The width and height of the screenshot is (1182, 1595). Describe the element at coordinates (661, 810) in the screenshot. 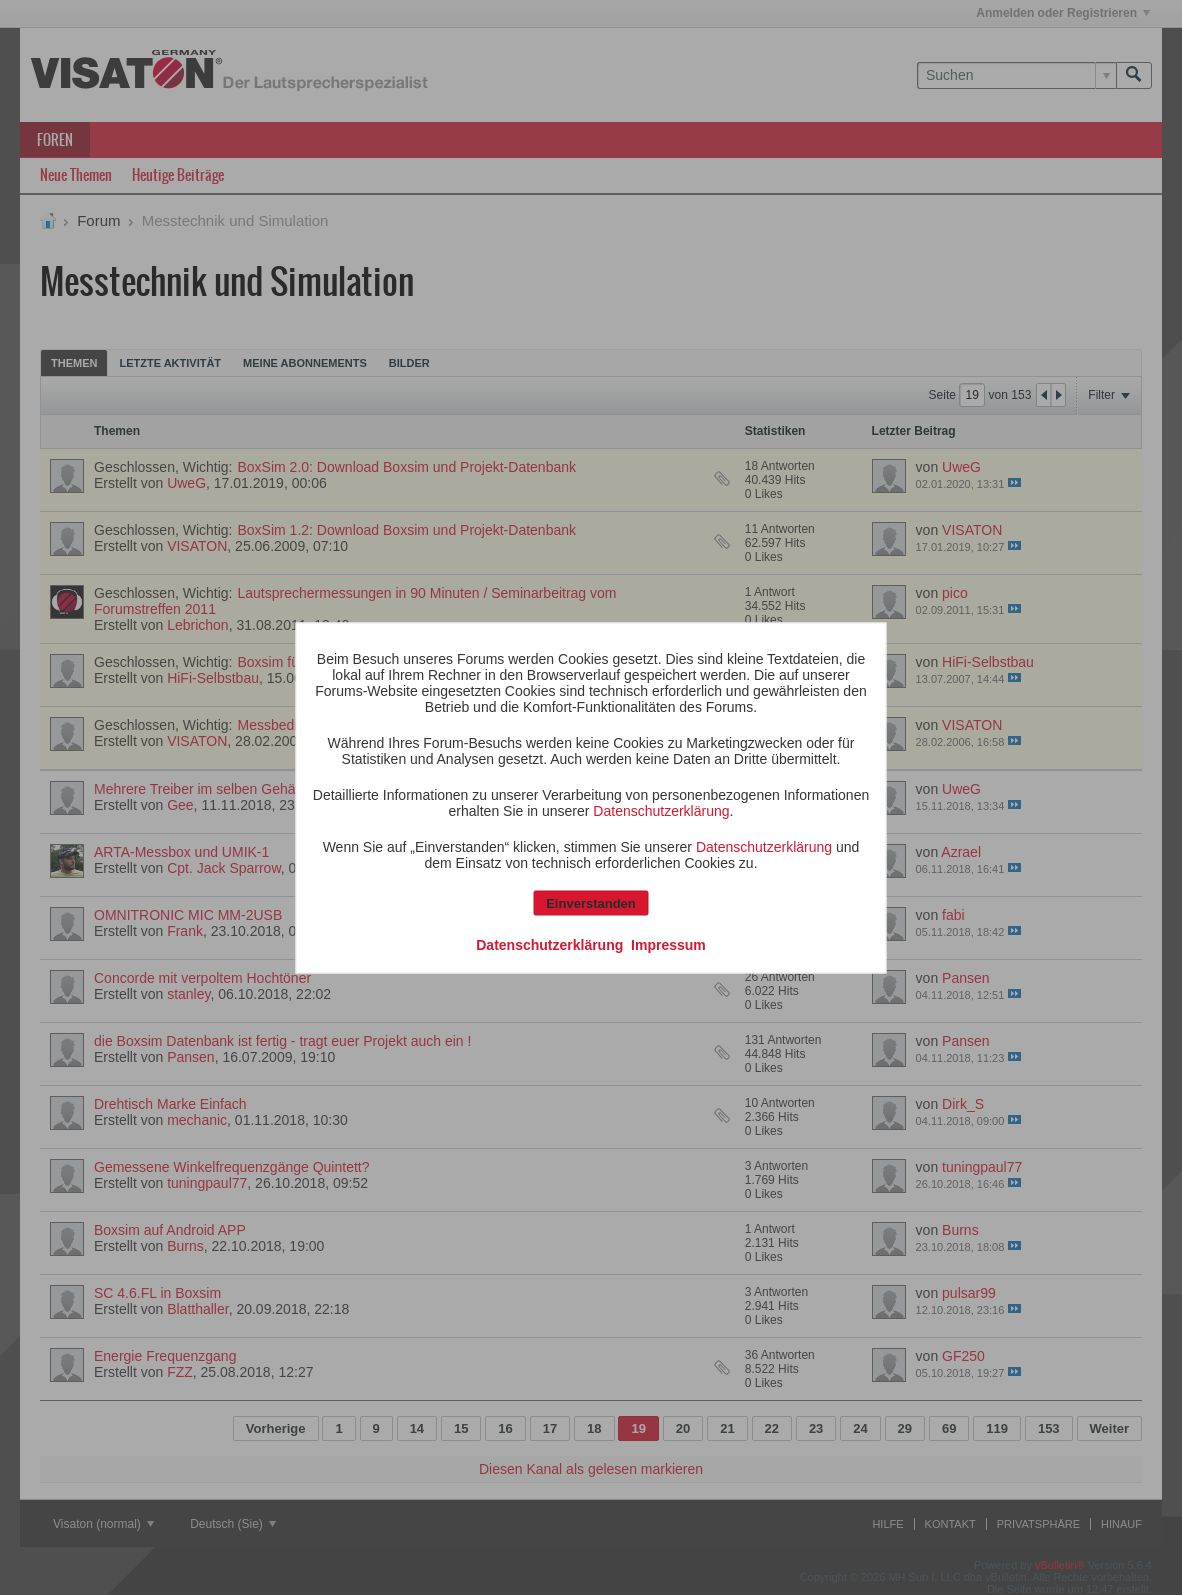

I see `Datenschutzerklärung` at that location.